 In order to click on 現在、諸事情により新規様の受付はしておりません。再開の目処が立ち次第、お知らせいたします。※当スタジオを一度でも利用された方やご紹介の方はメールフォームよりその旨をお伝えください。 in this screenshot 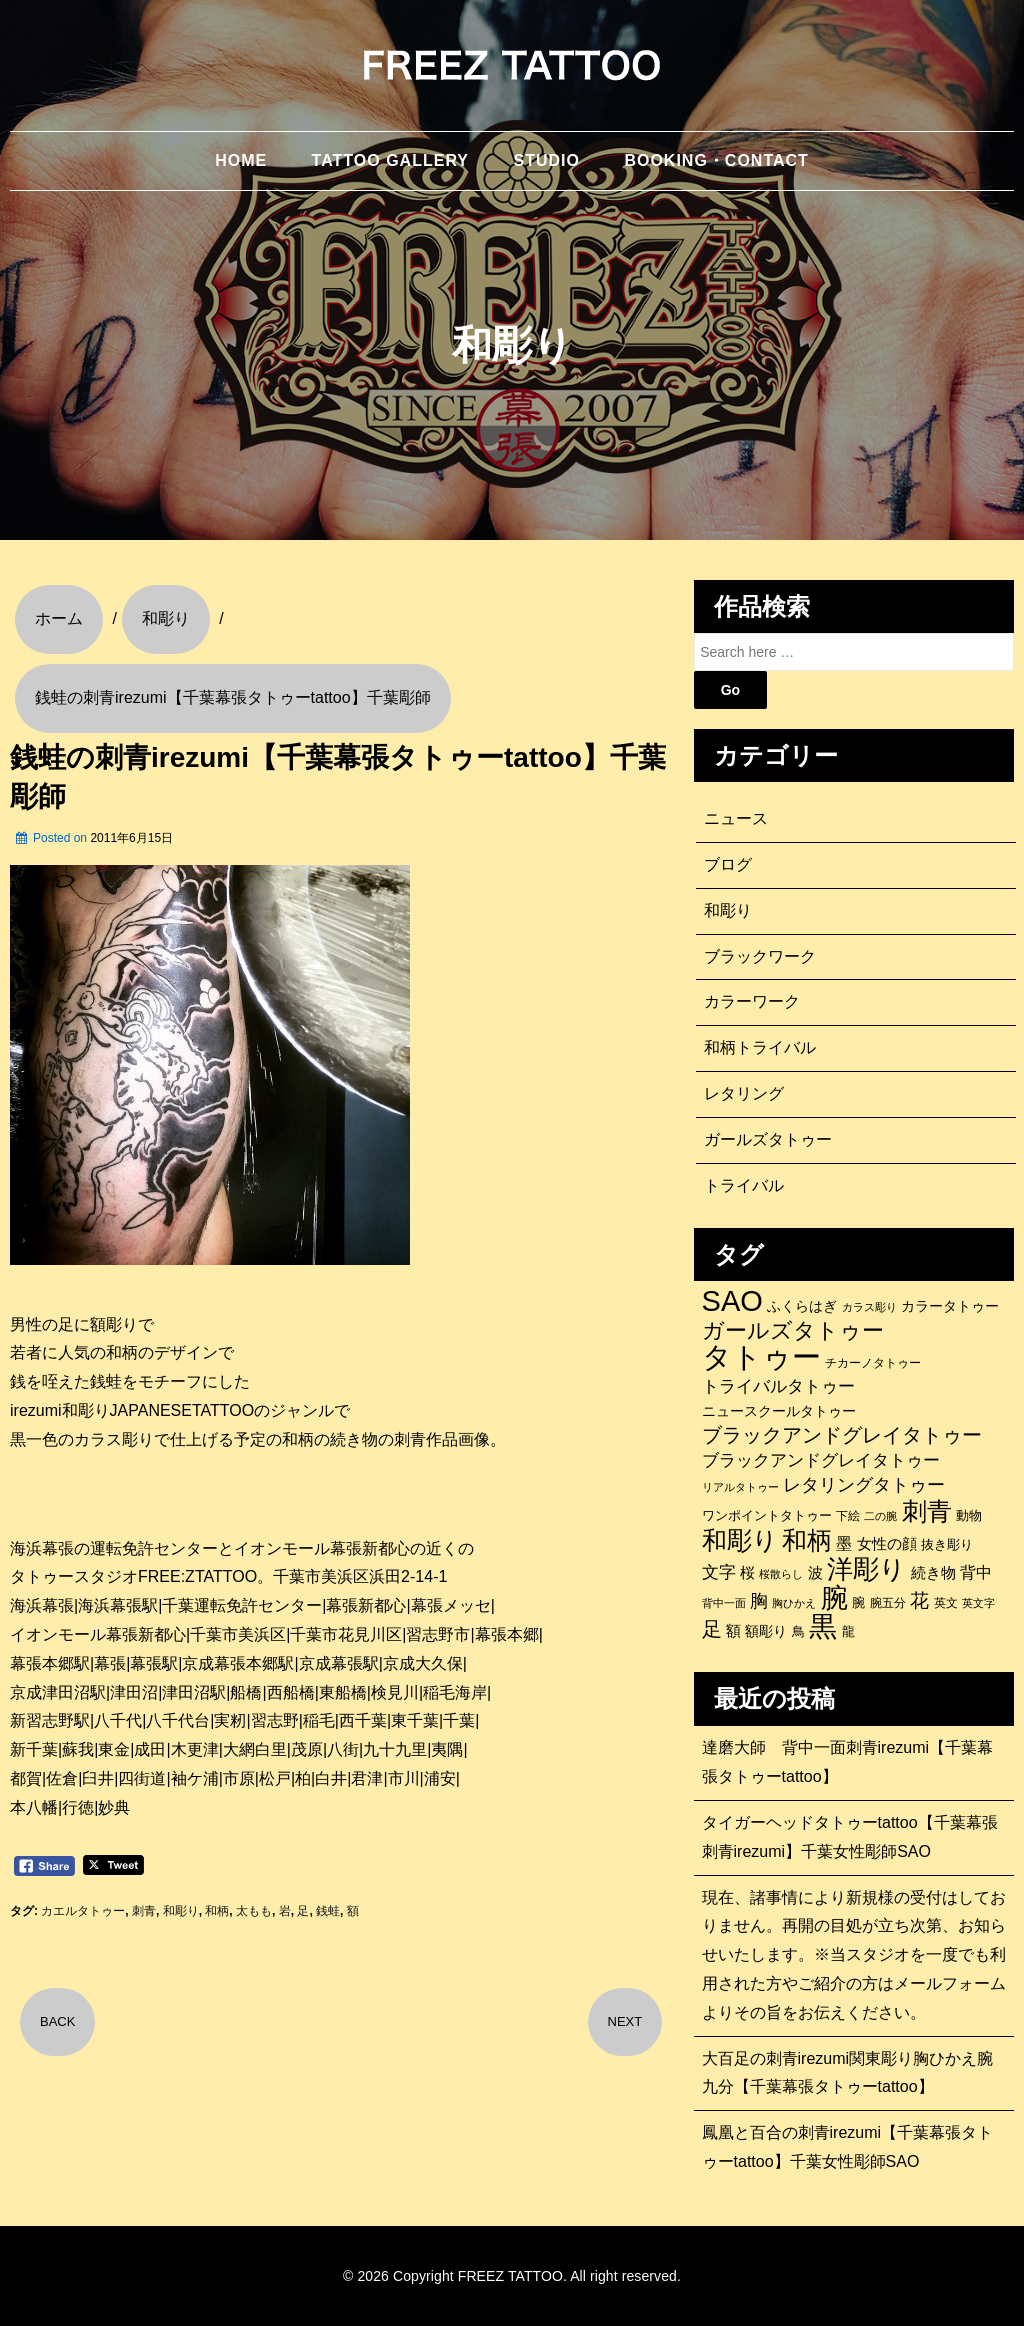, I will do `click(854, 1955)`.